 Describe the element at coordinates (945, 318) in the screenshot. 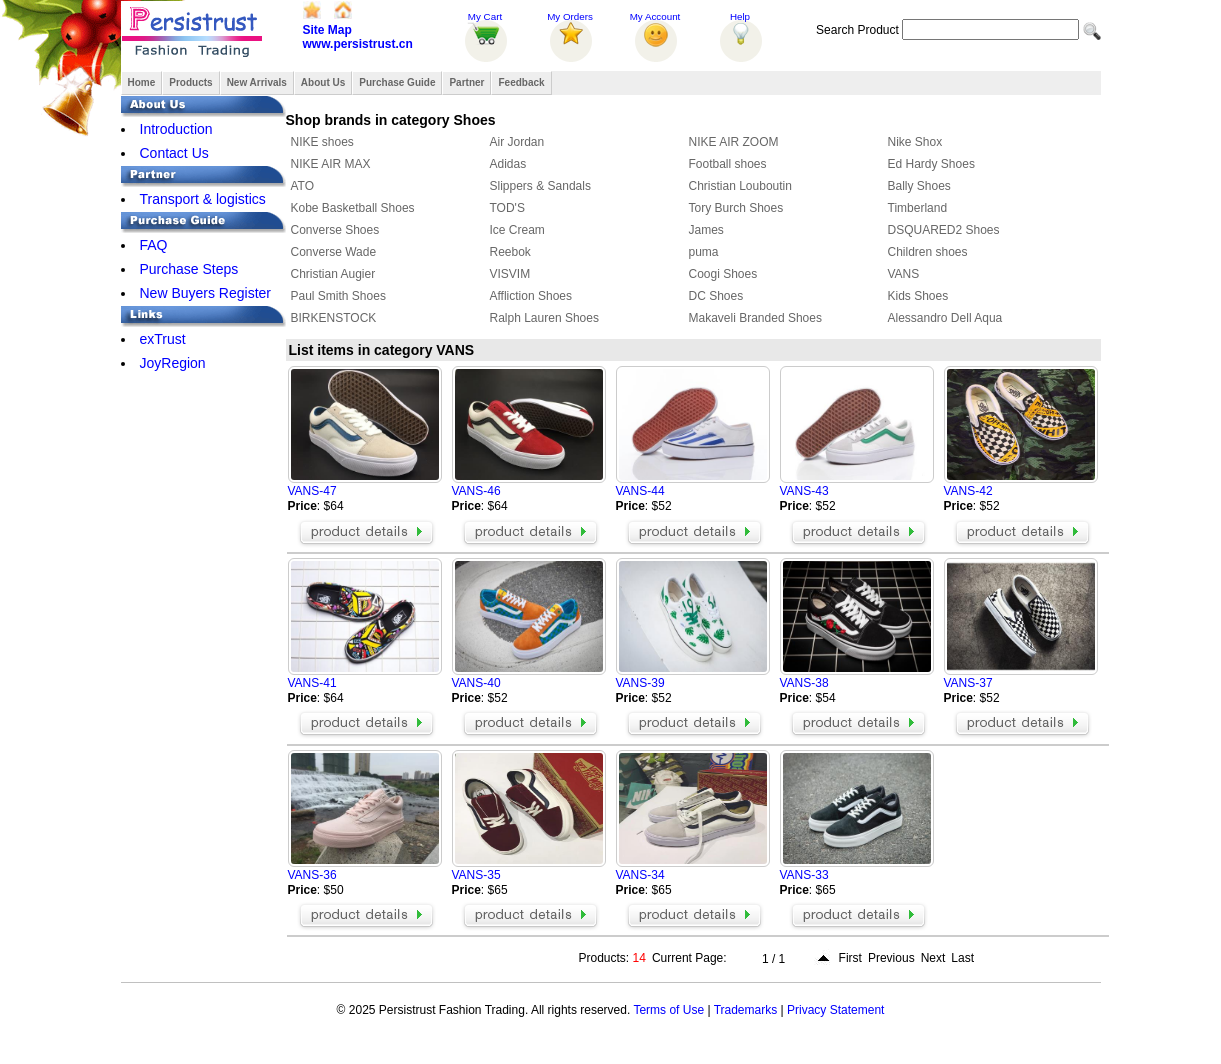

I see `Alessandro Dell Aqua` at that location.